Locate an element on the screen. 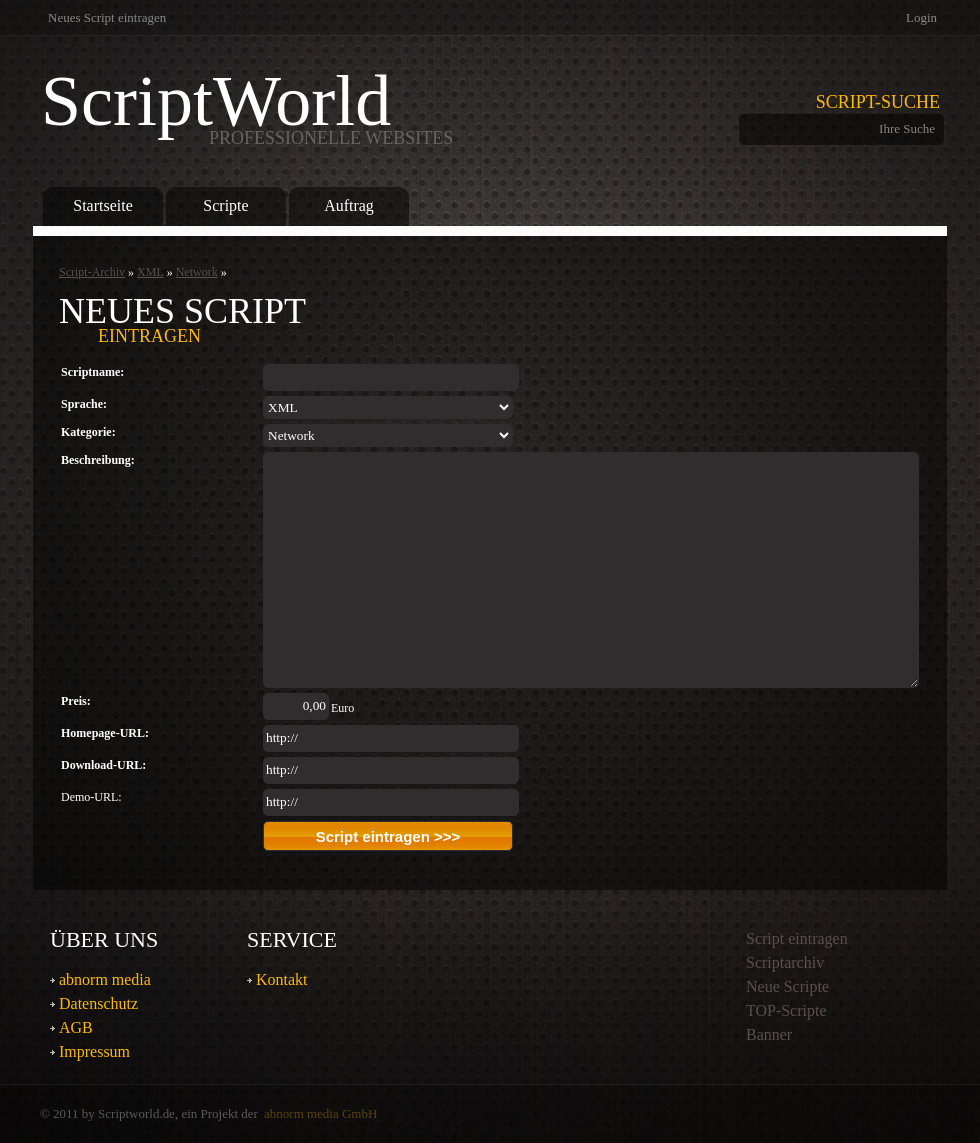  Script-Archiv is located at coordinates (92, 272).